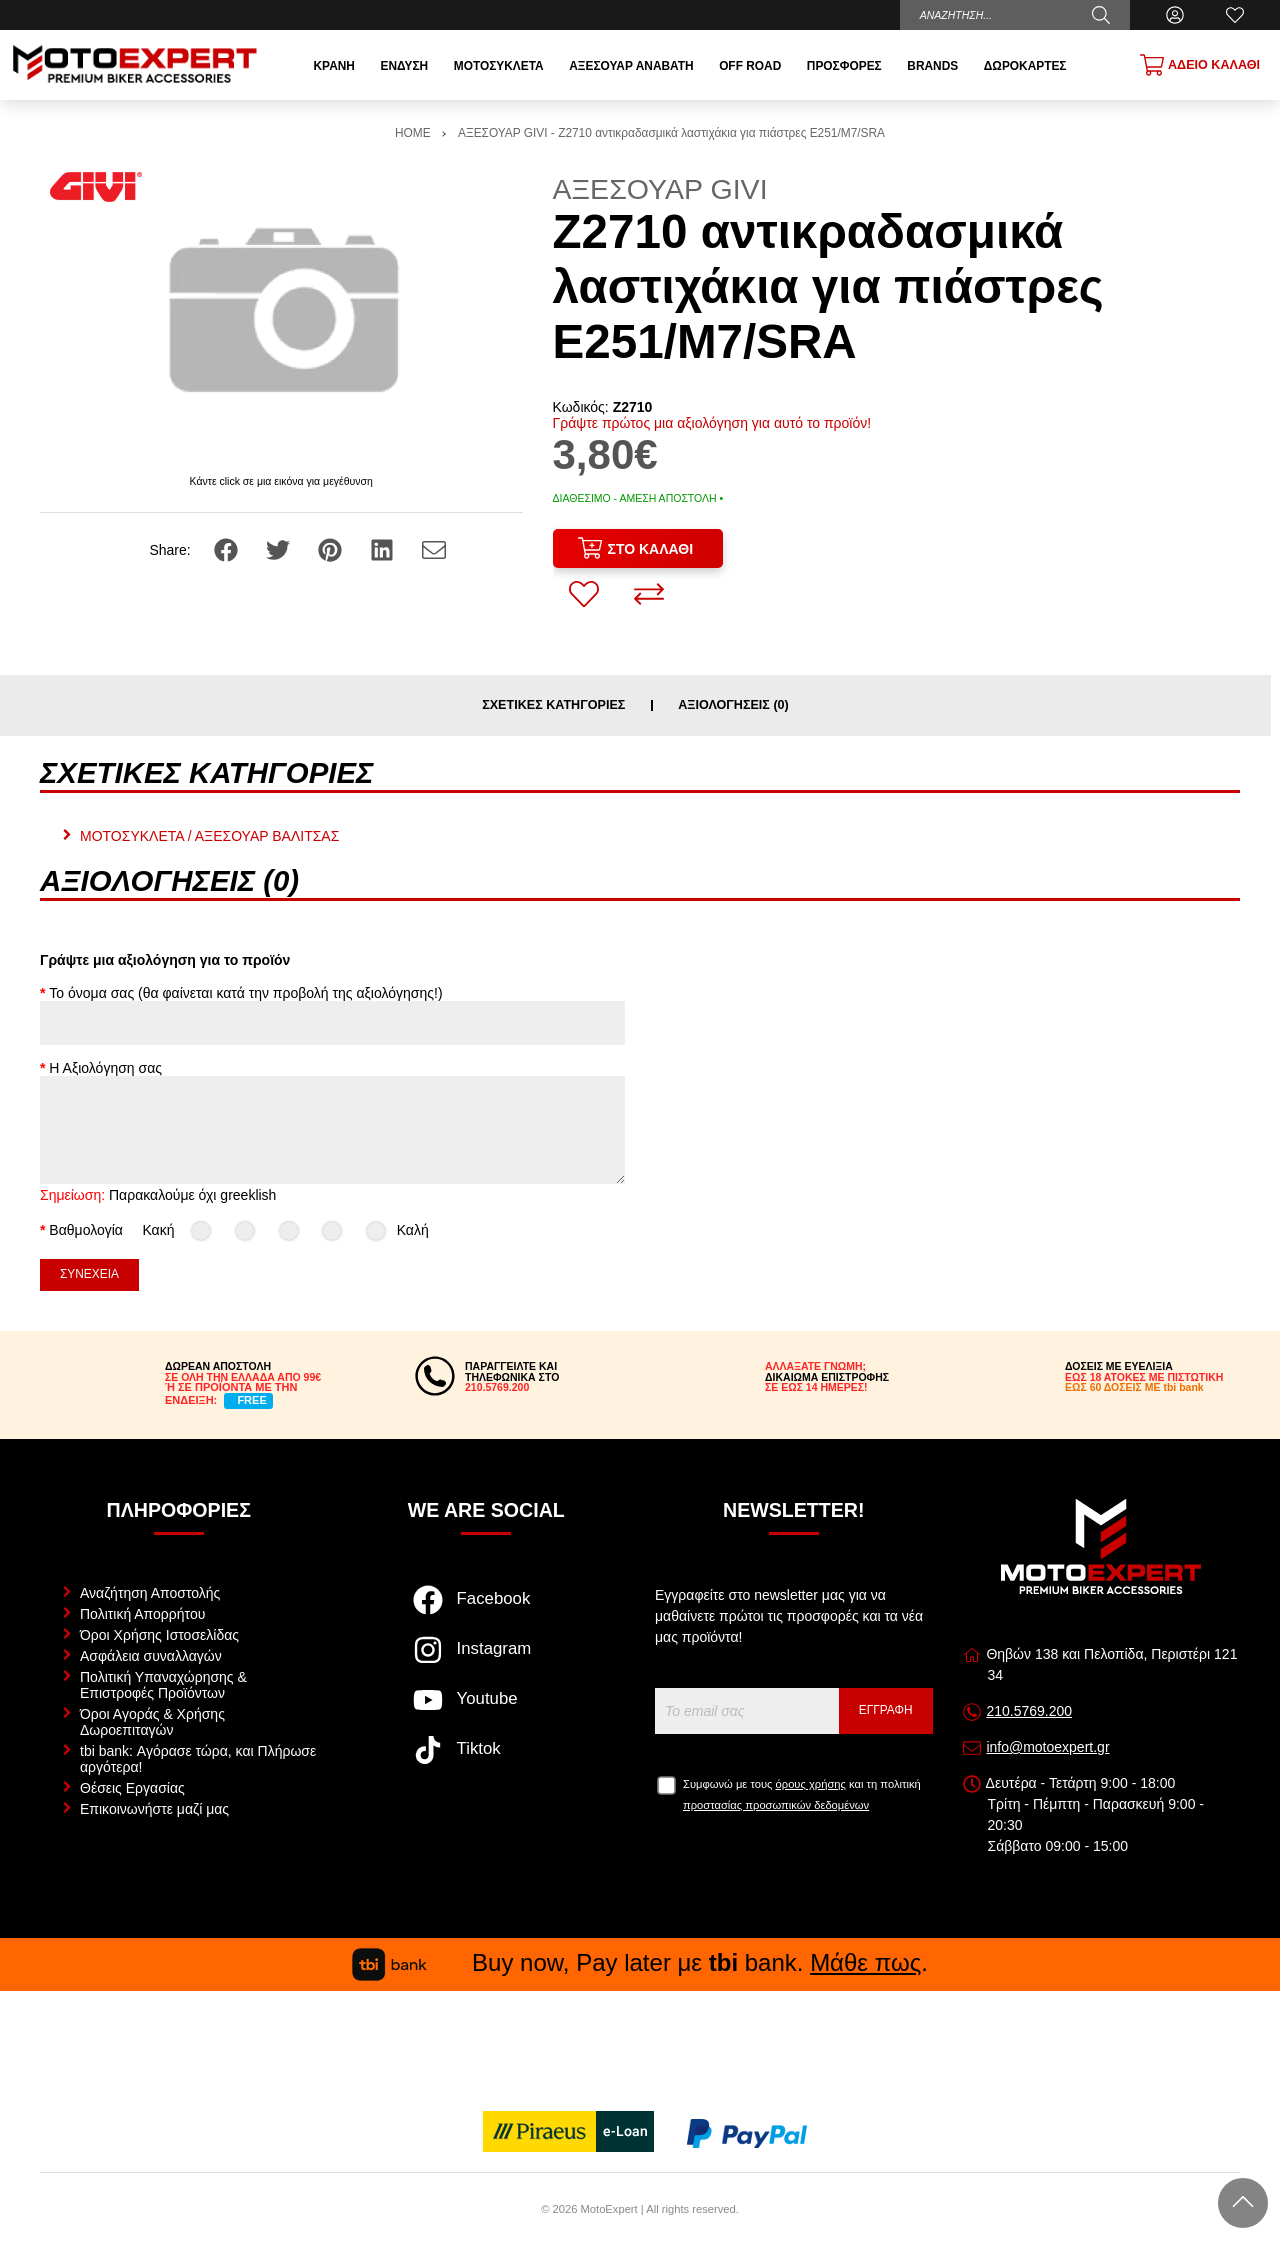 The image size is (1280, 2245). Describe the element at coordinates (159, 1635) in the screenshot. I see `Όροι Χρήσης Ιστοσελίδας` at that location.